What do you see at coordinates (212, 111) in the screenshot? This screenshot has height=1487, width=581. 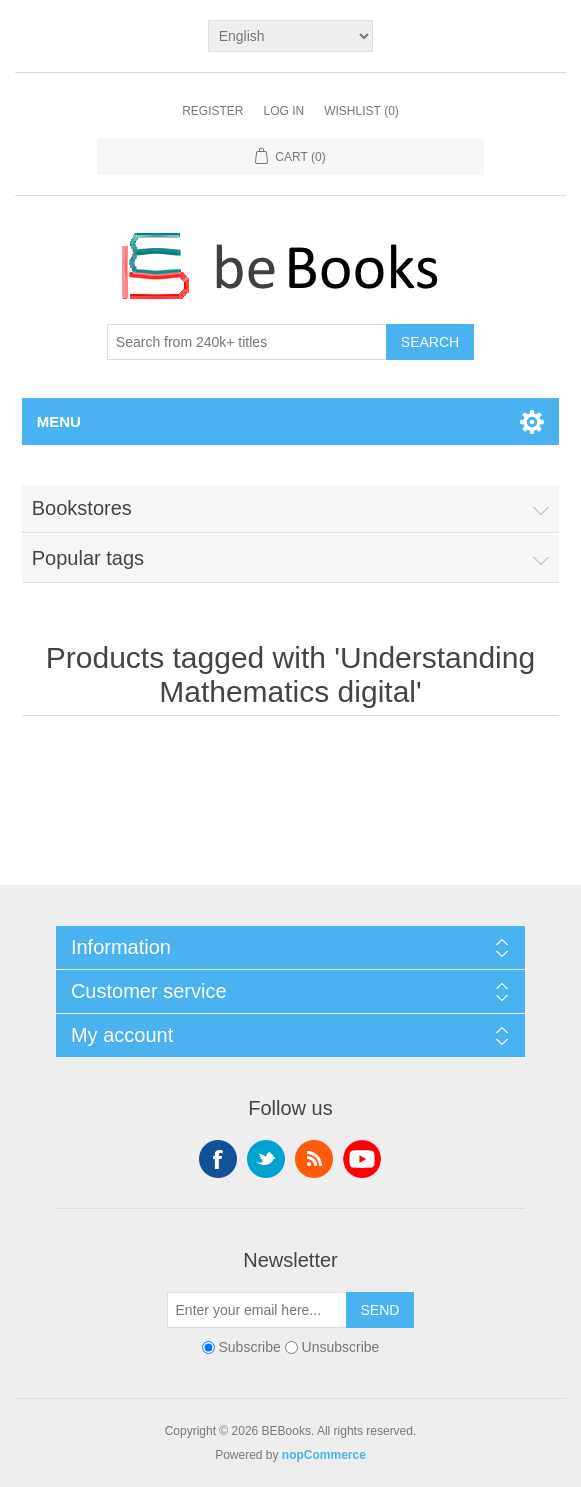 I see `Register` at bounding box center [212, 111].